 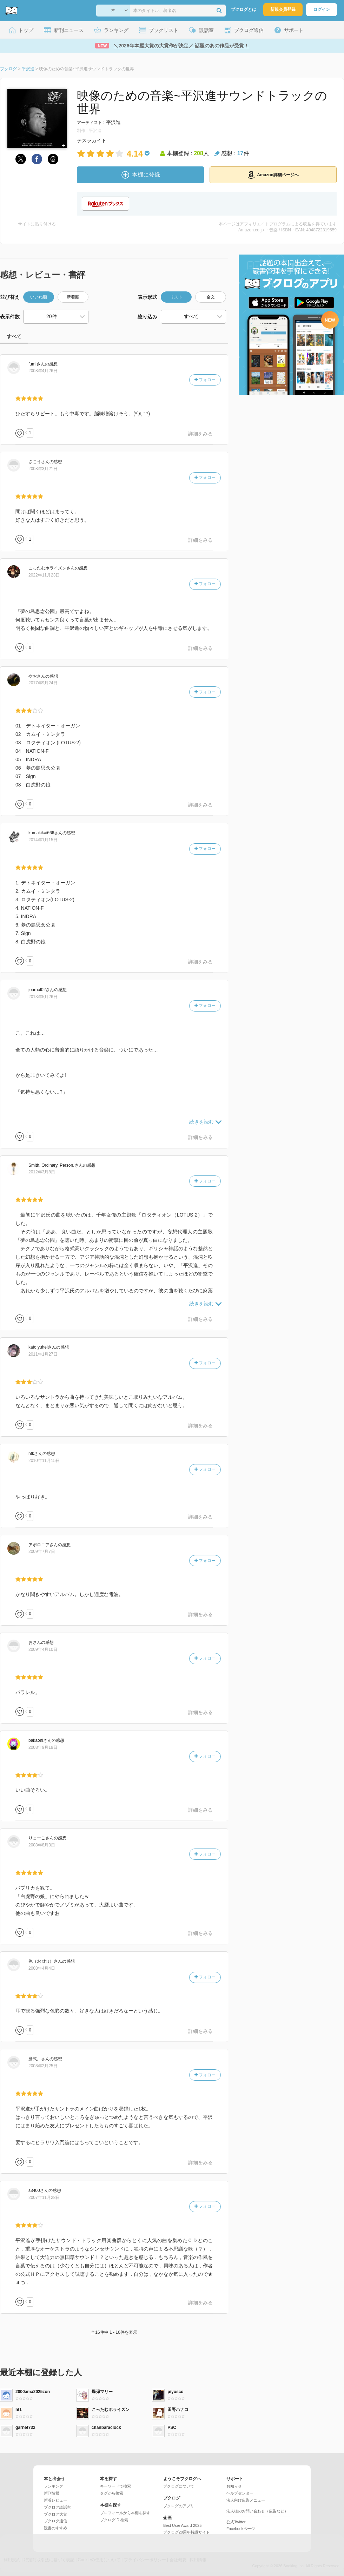 What do you see at coordinates (43, 1649) in the screenshot?
I see `2009年4月10日` at bounding box center [43, 1649].